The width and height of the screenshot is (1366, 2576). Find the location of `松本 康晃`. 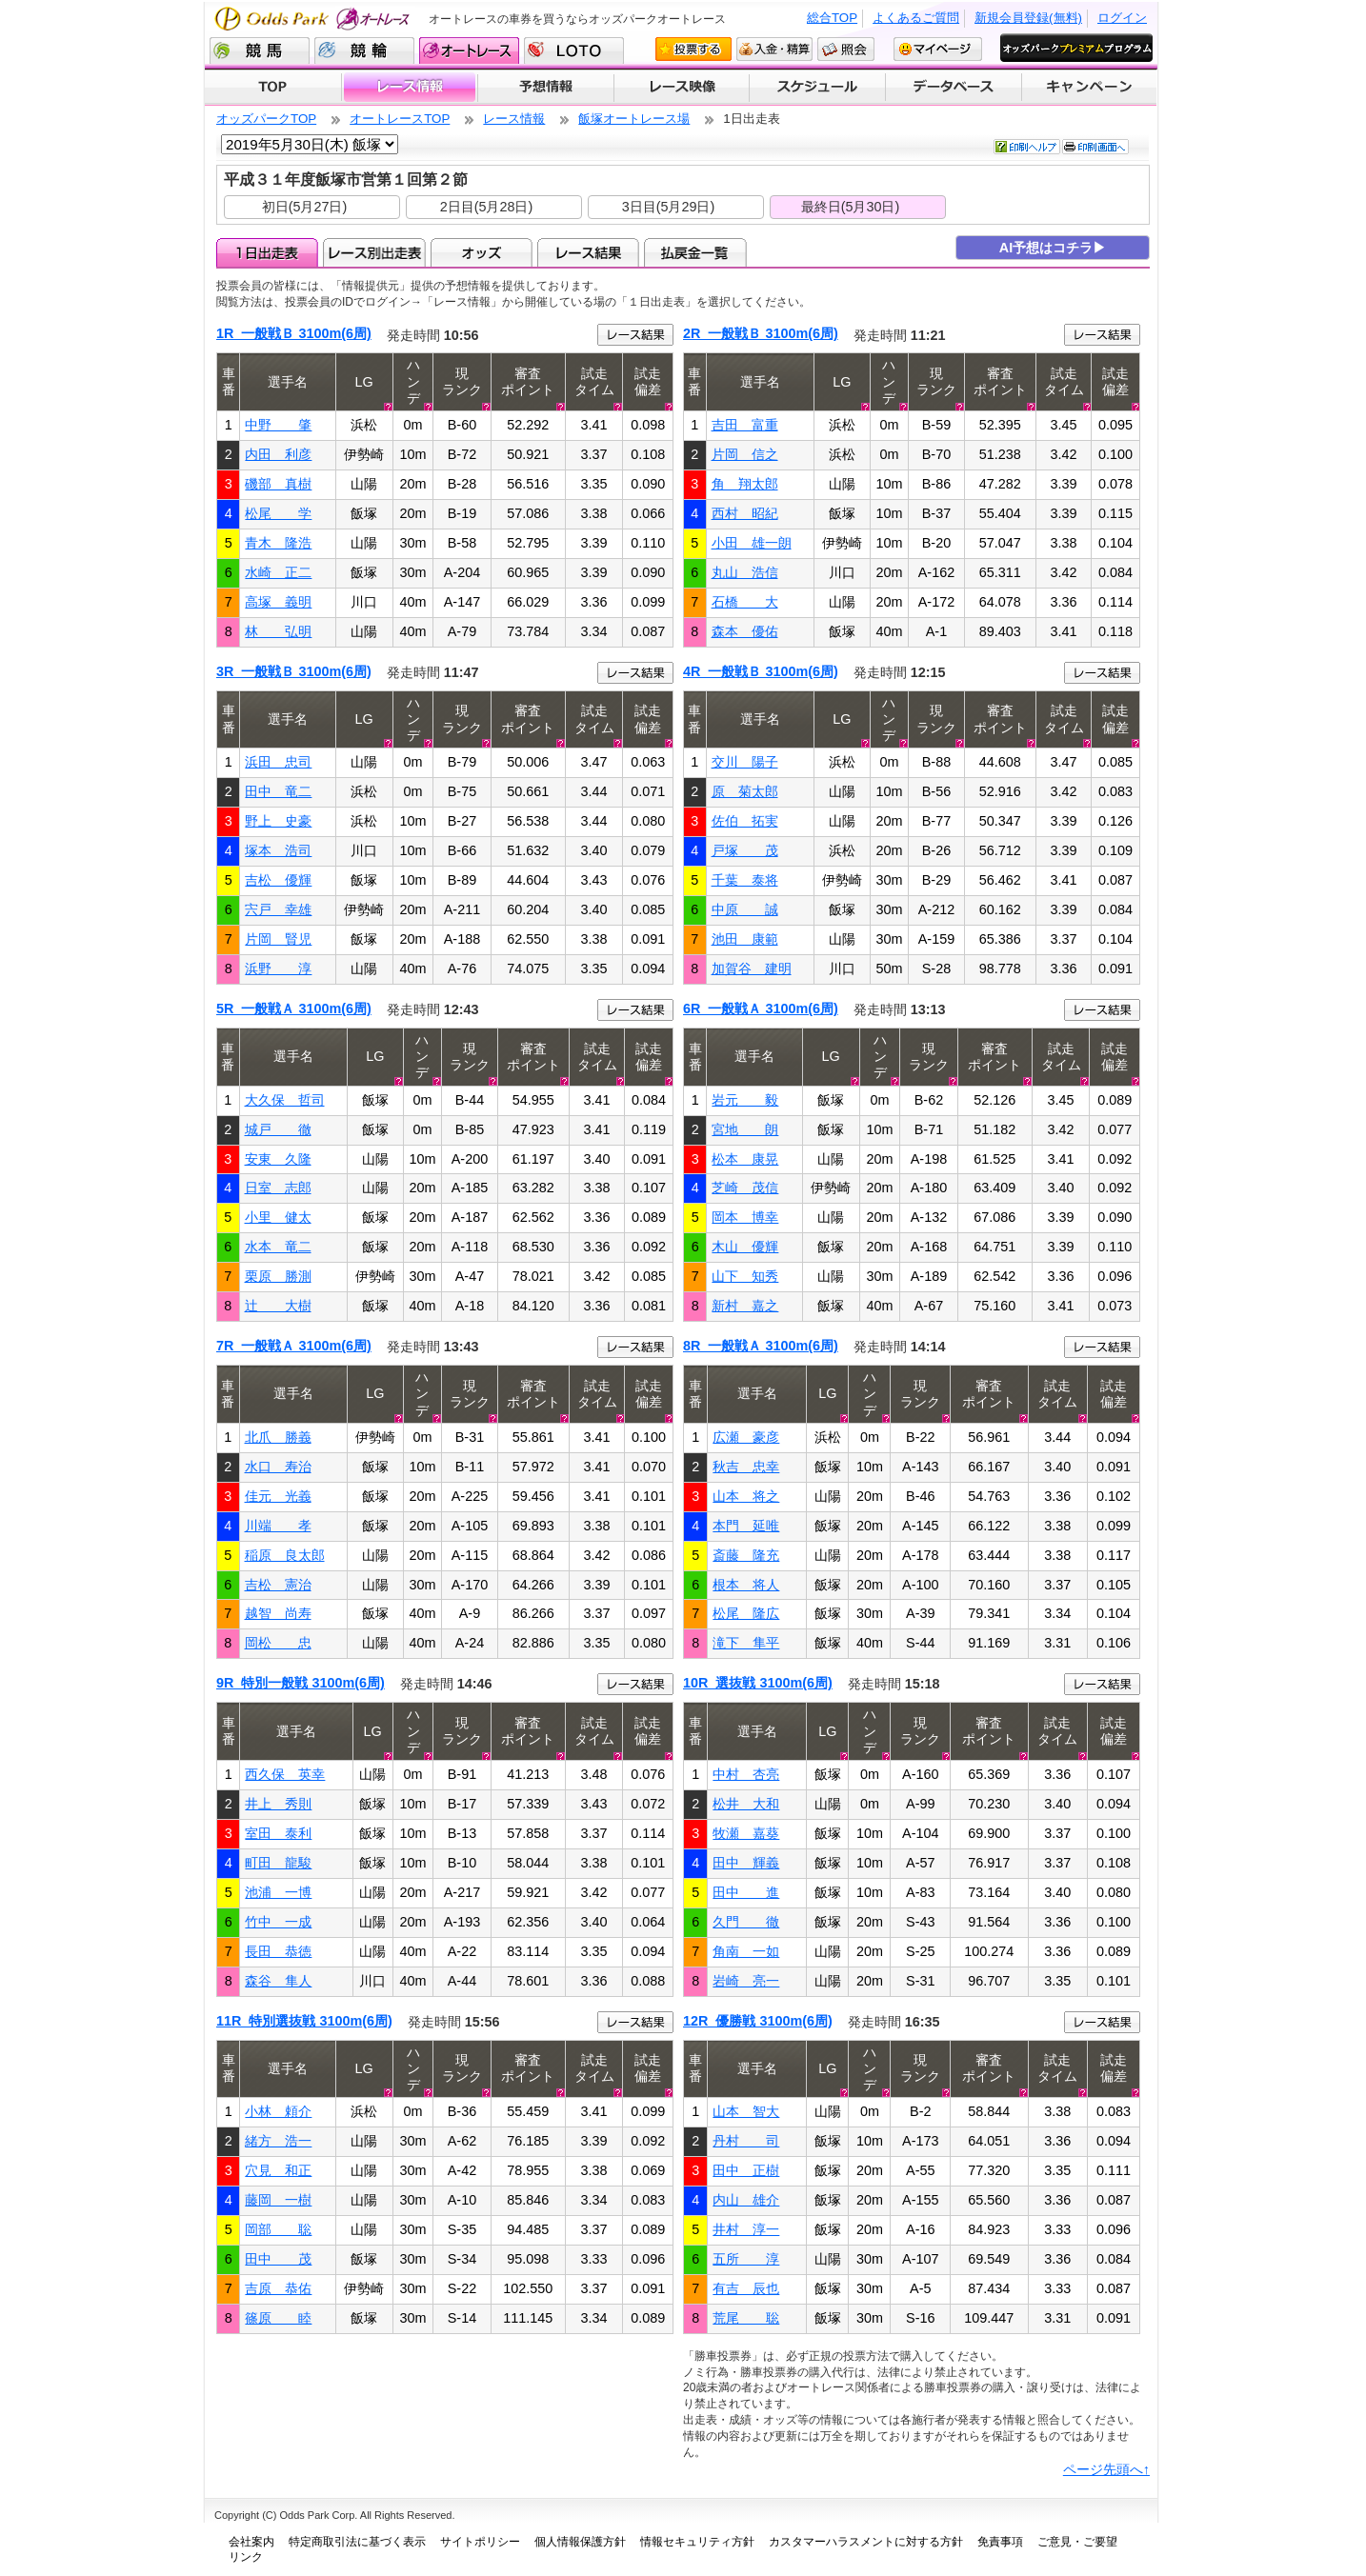

松本 康晃 is located at coordinates (745, 1159).